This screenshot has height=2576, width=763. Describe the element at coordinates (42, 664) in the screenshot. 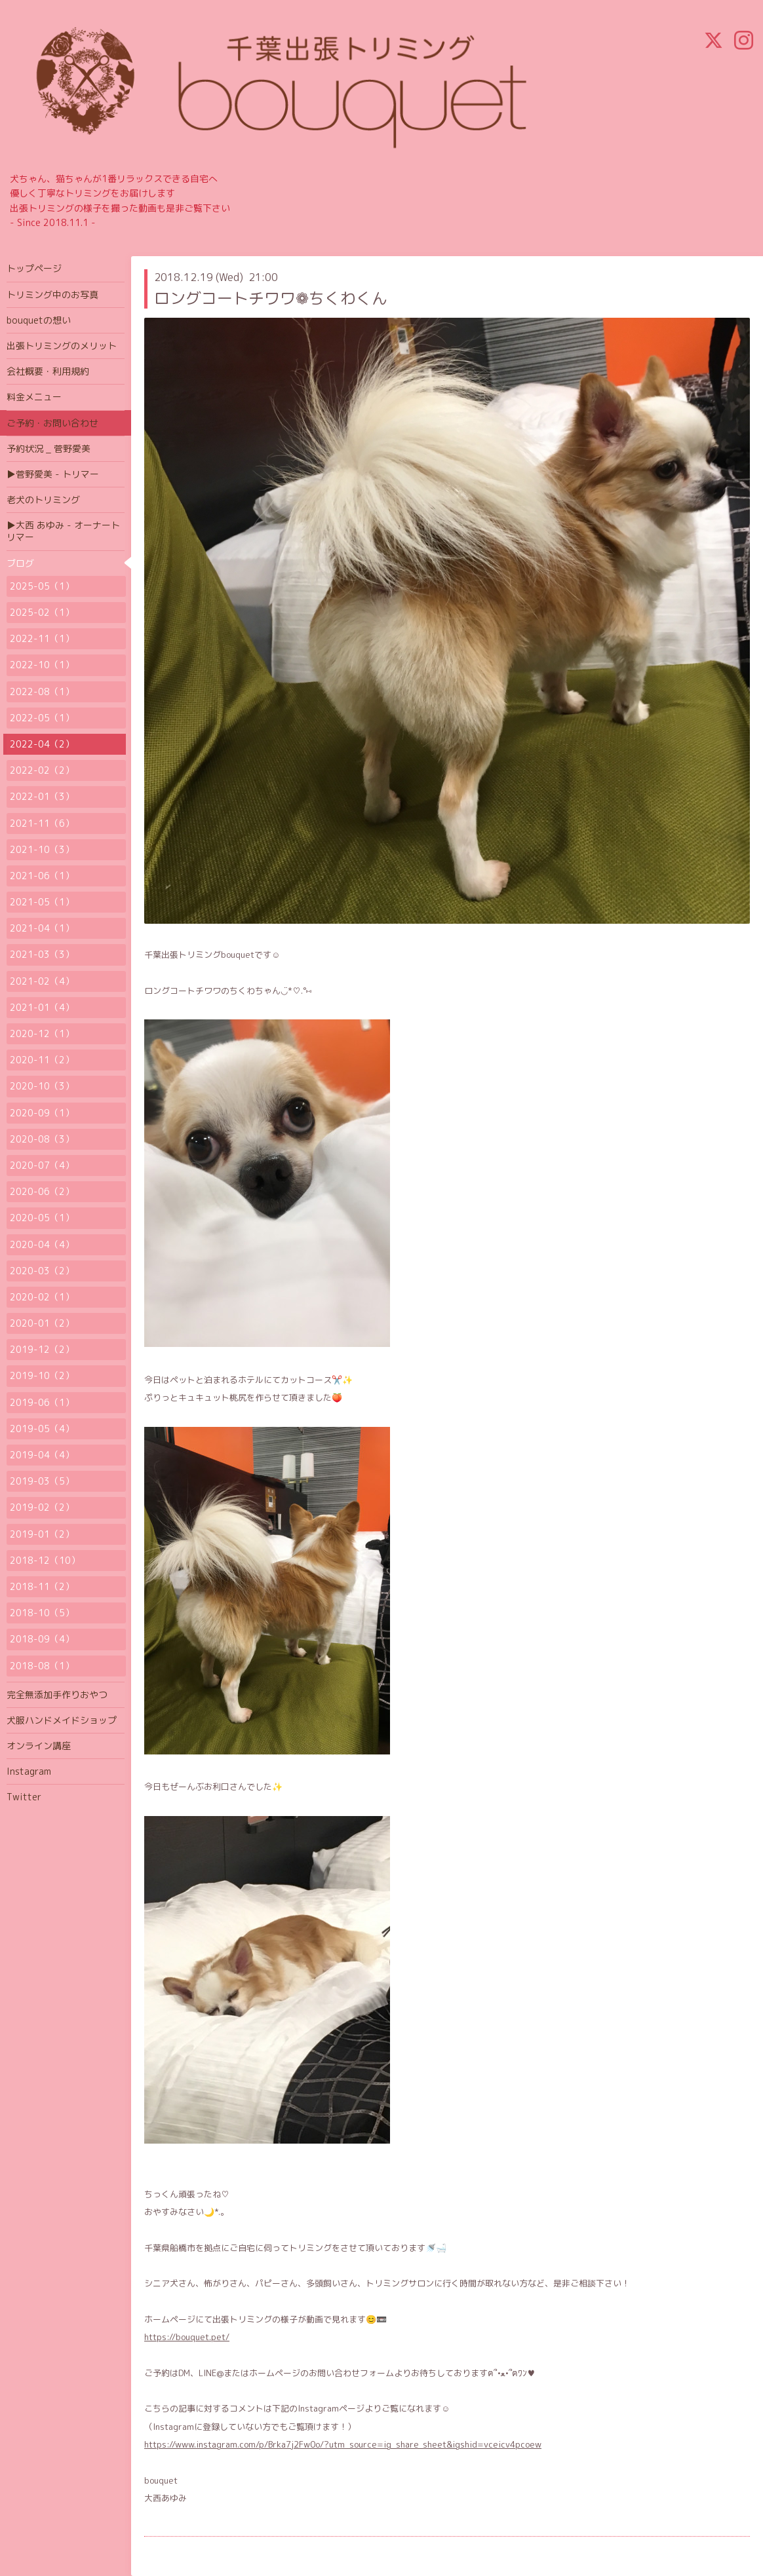

I see `2022-10（1）` at that location.